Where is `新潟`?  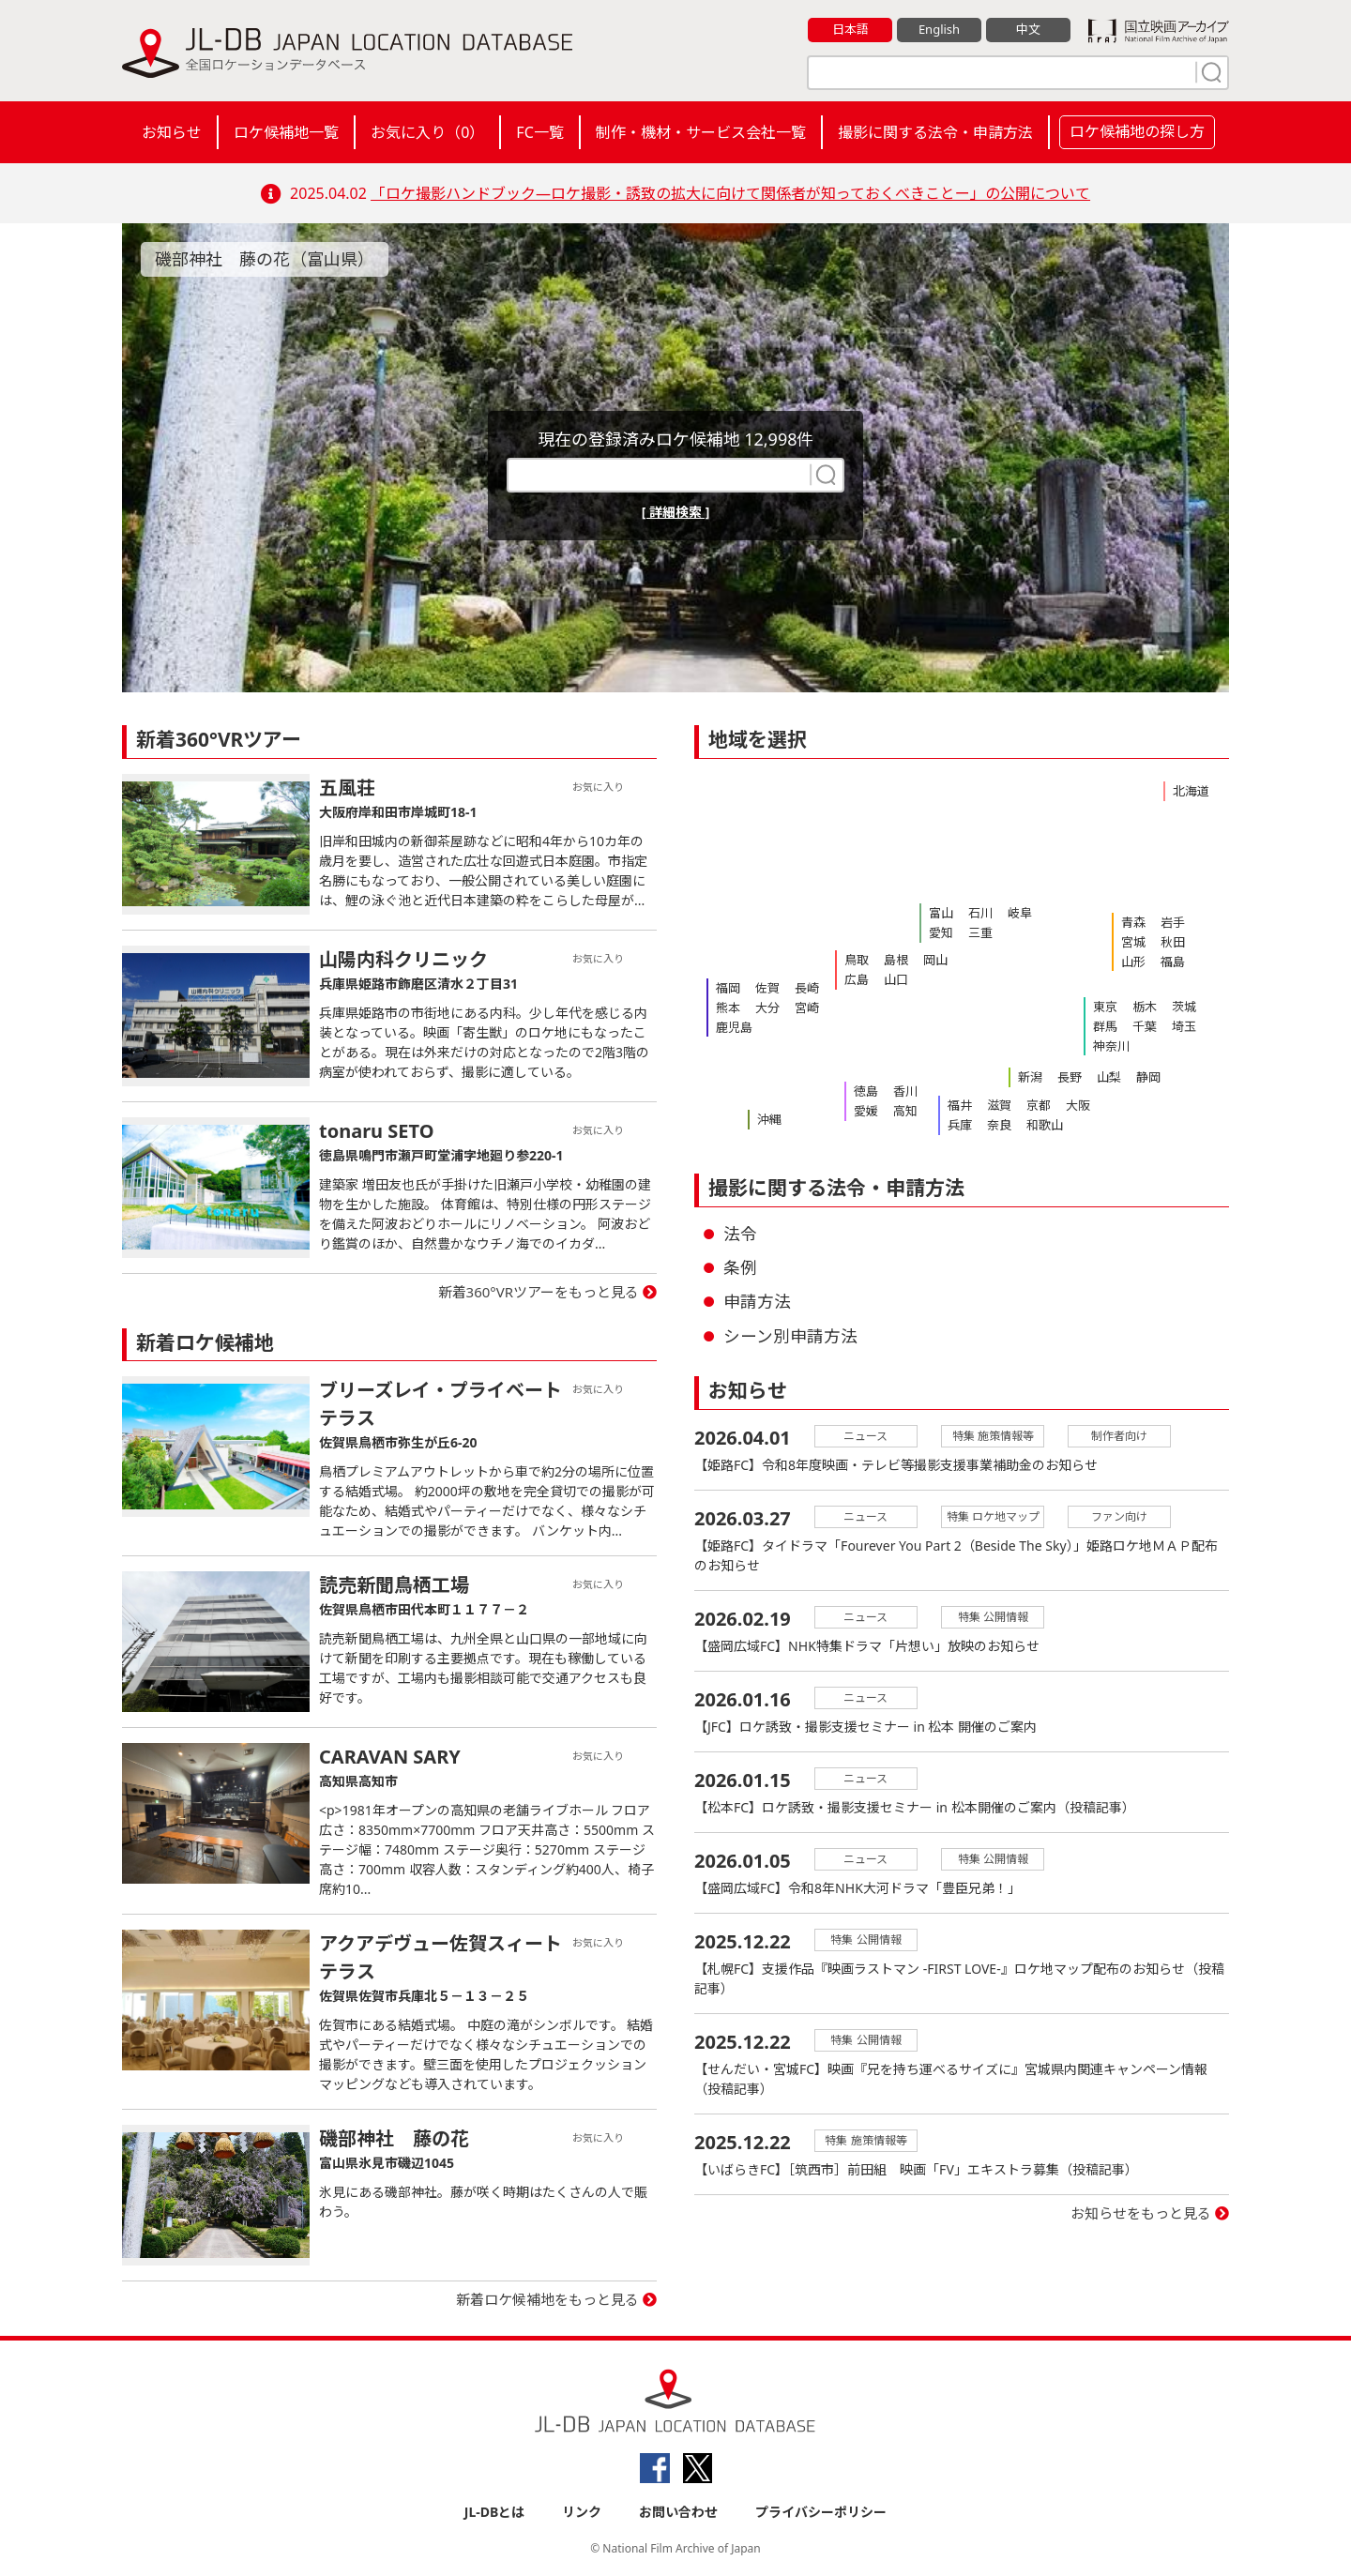 新潟 is located at coordinates (1030, 1076).